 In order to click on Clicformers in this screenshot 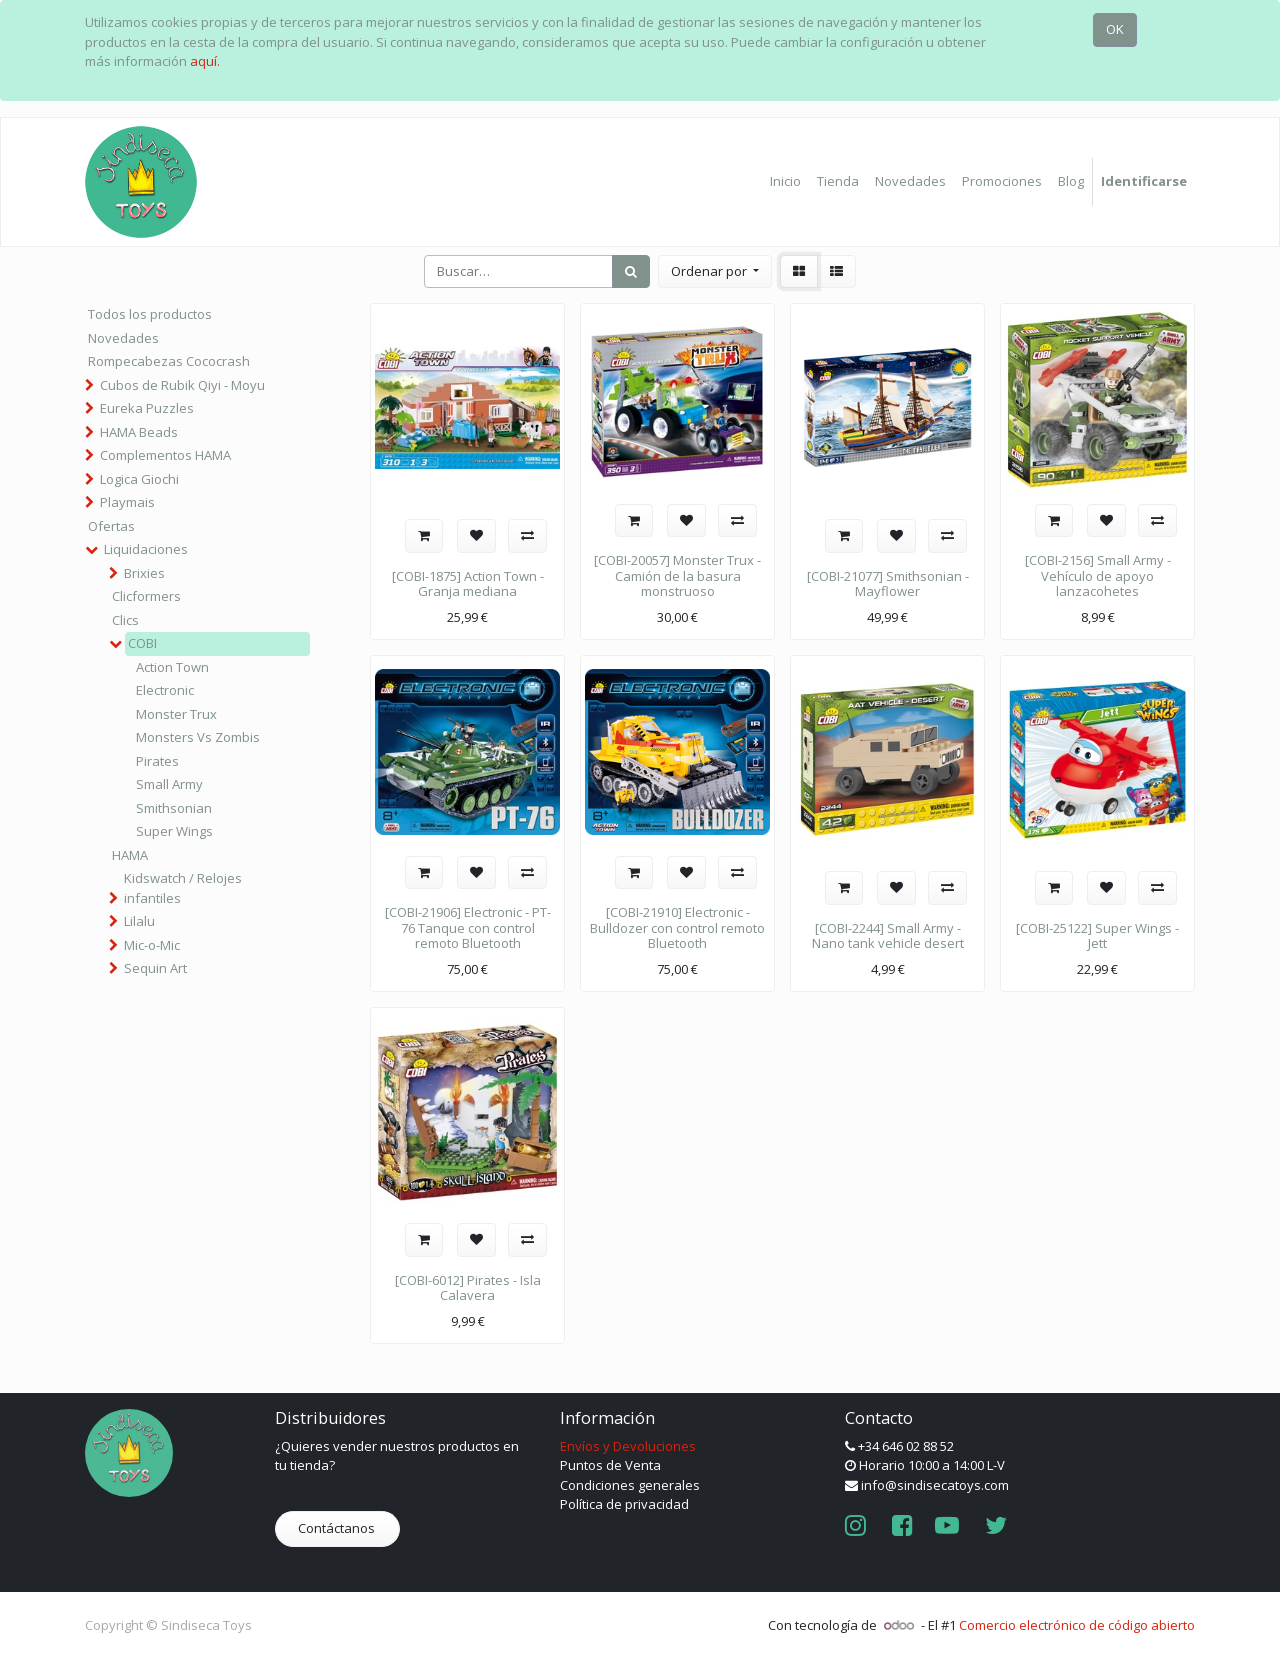, I will do `click(146, 596)`.